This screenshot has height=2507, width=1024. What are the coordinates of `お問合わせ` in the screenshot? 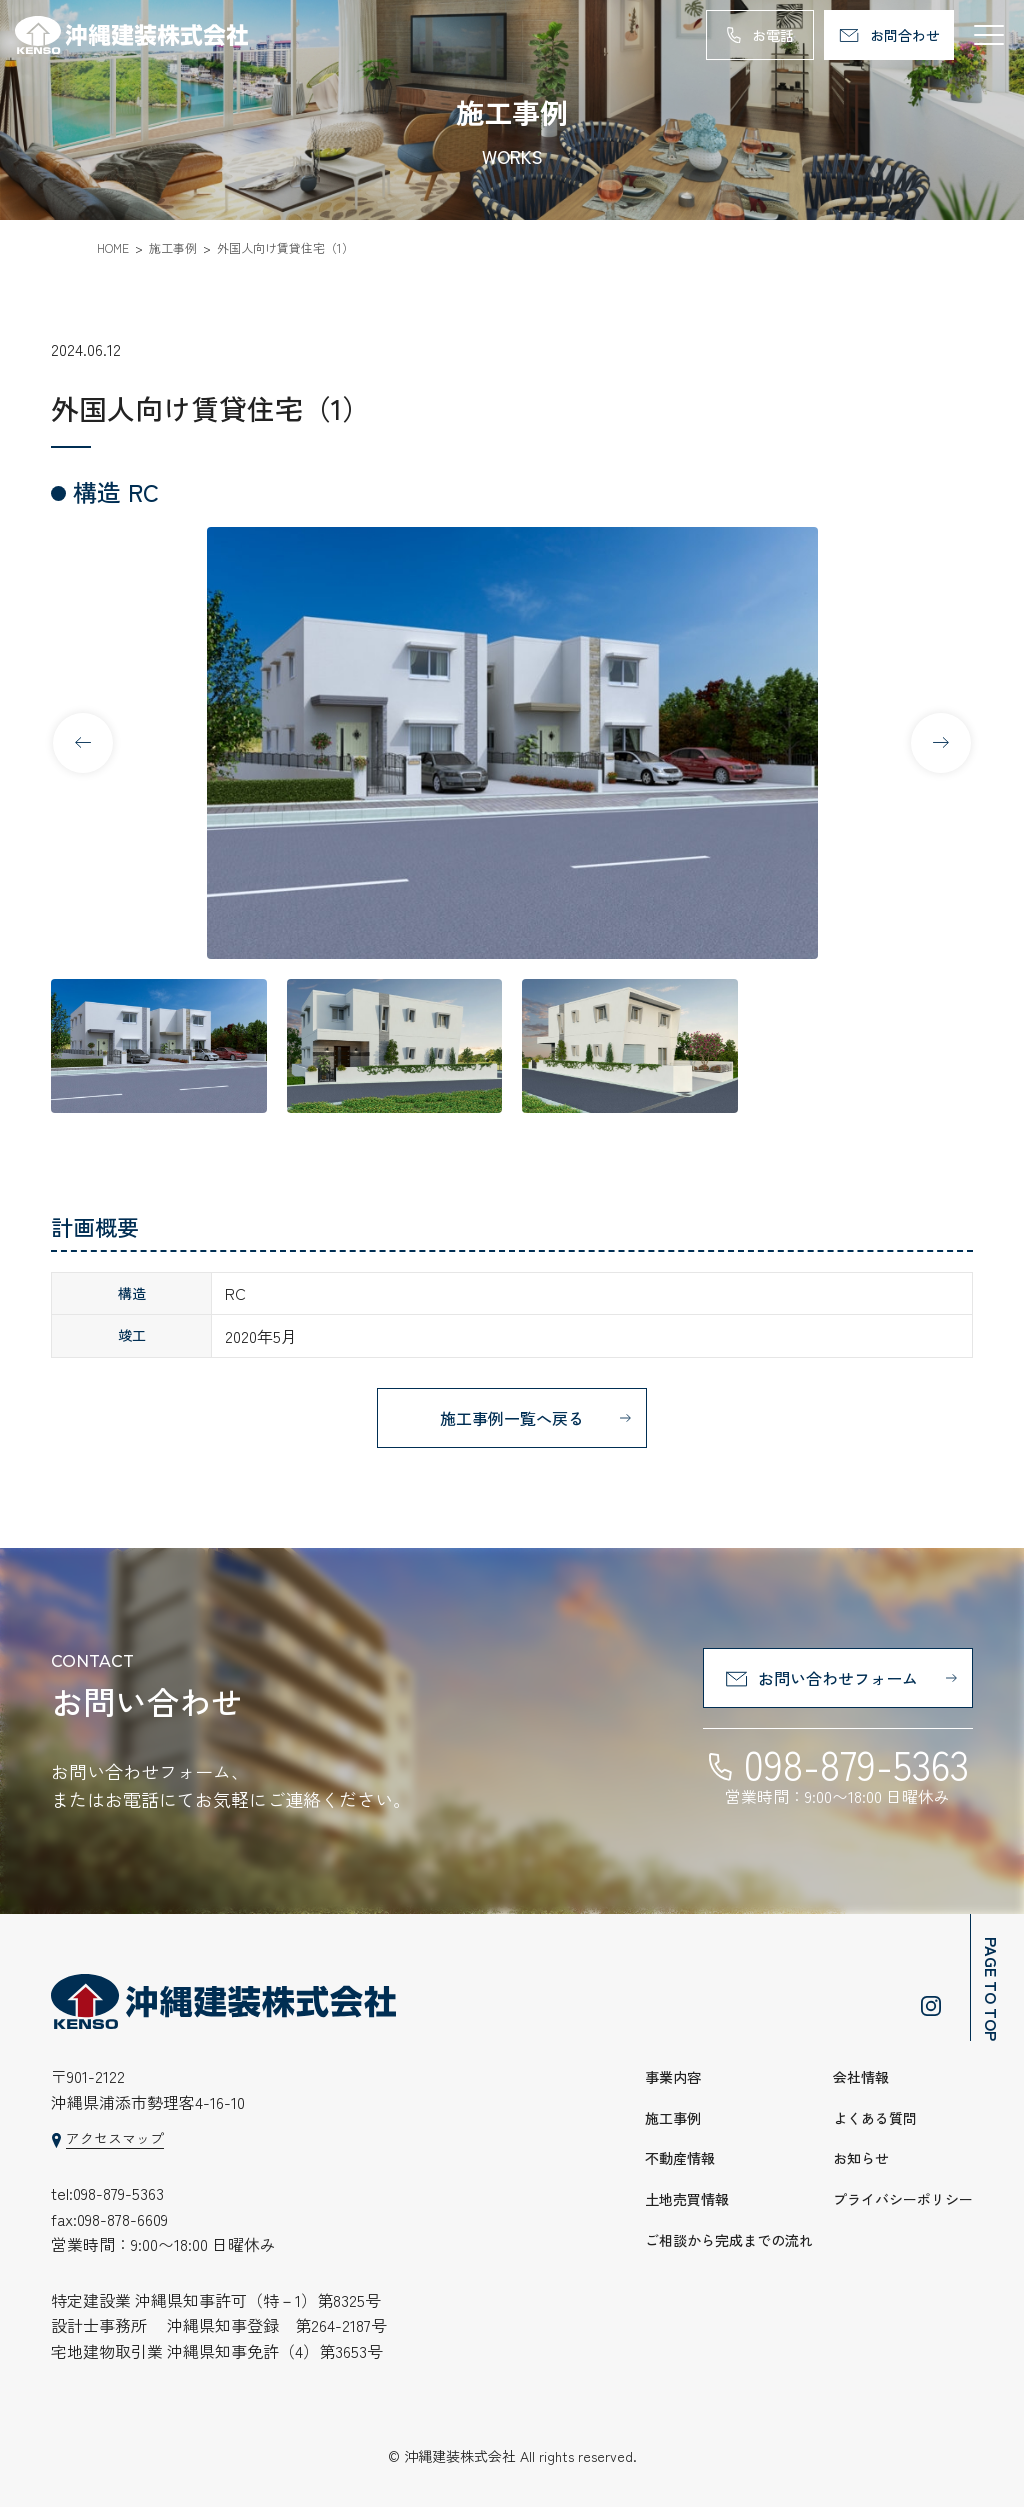 It's located at (905, 35).